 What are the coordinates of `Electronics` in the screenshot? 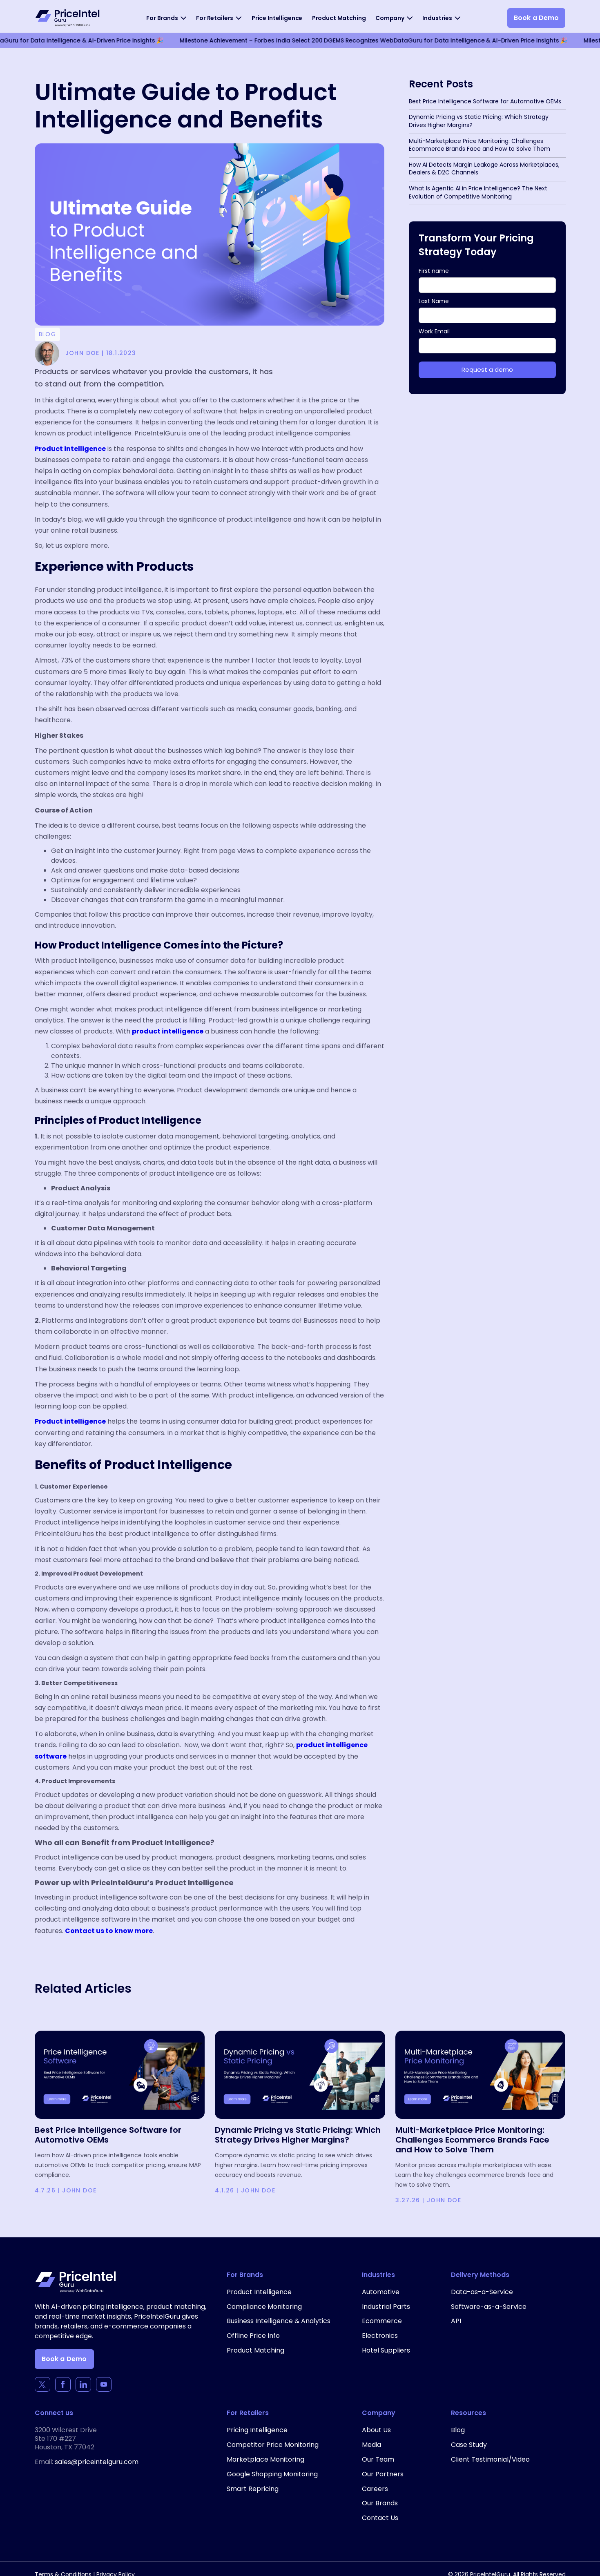 It's located at (380, 2335).